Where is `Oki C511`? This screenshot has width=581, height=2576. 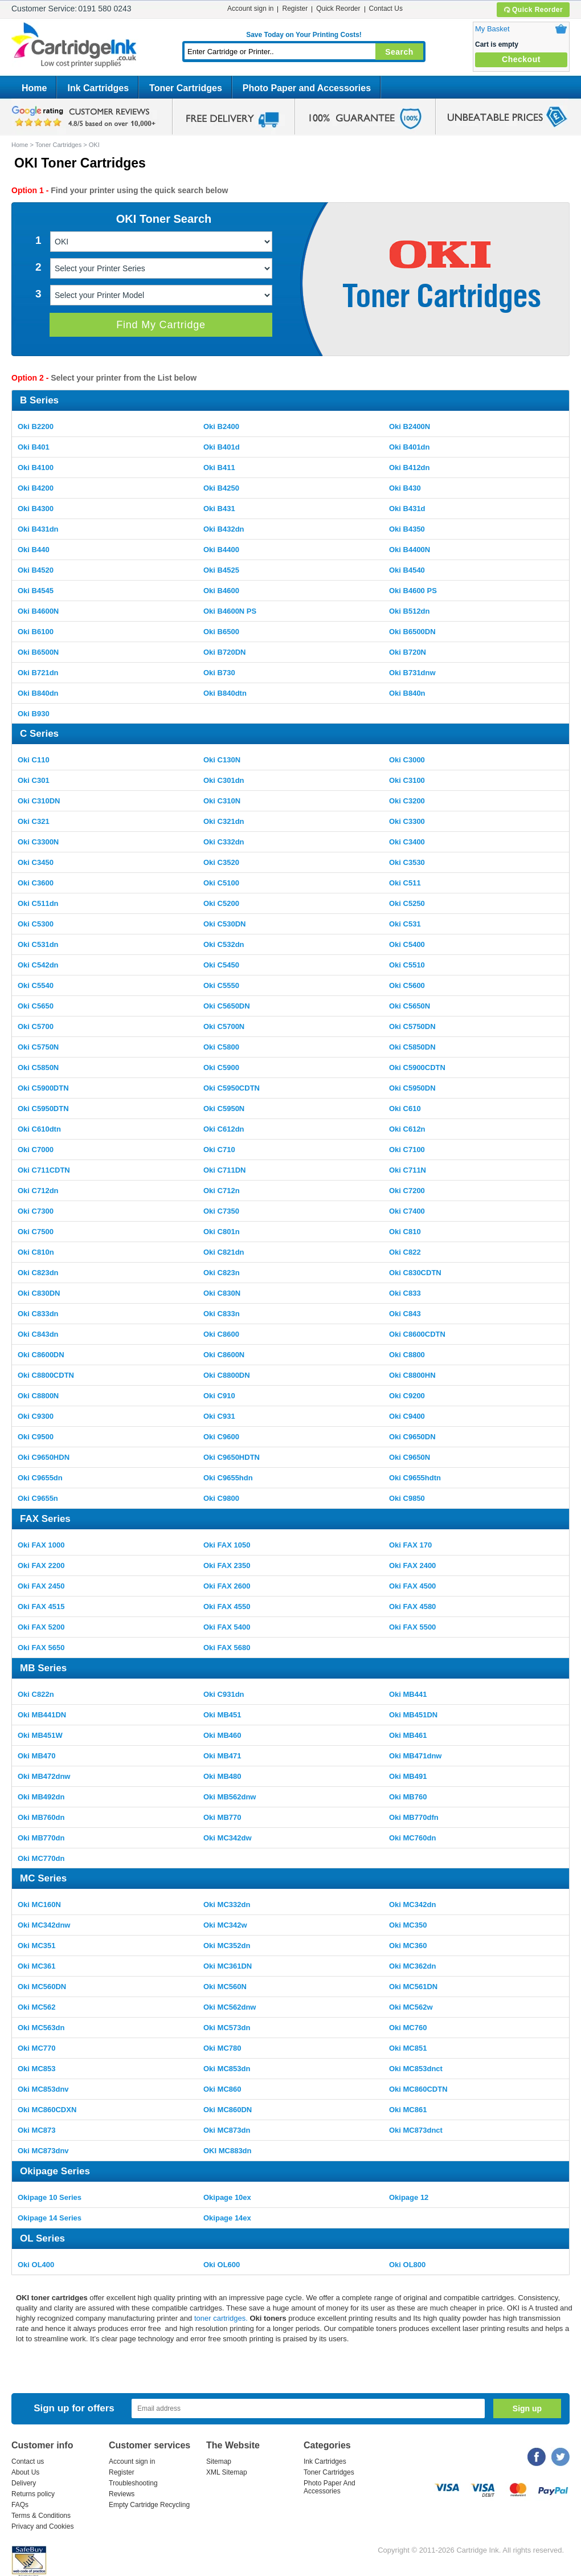
Oki C511 is located at coordinates (405, 883).